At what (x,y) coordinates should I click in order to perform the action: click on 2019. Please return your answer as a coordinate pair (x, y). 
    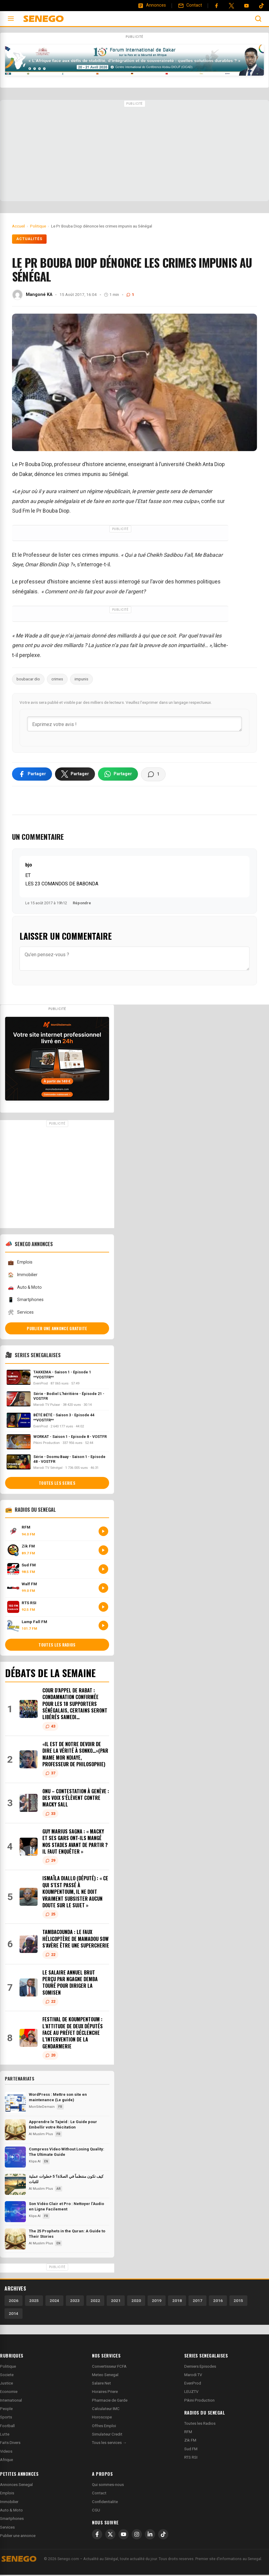
    Looking at the image, I should click on (156, 2301).